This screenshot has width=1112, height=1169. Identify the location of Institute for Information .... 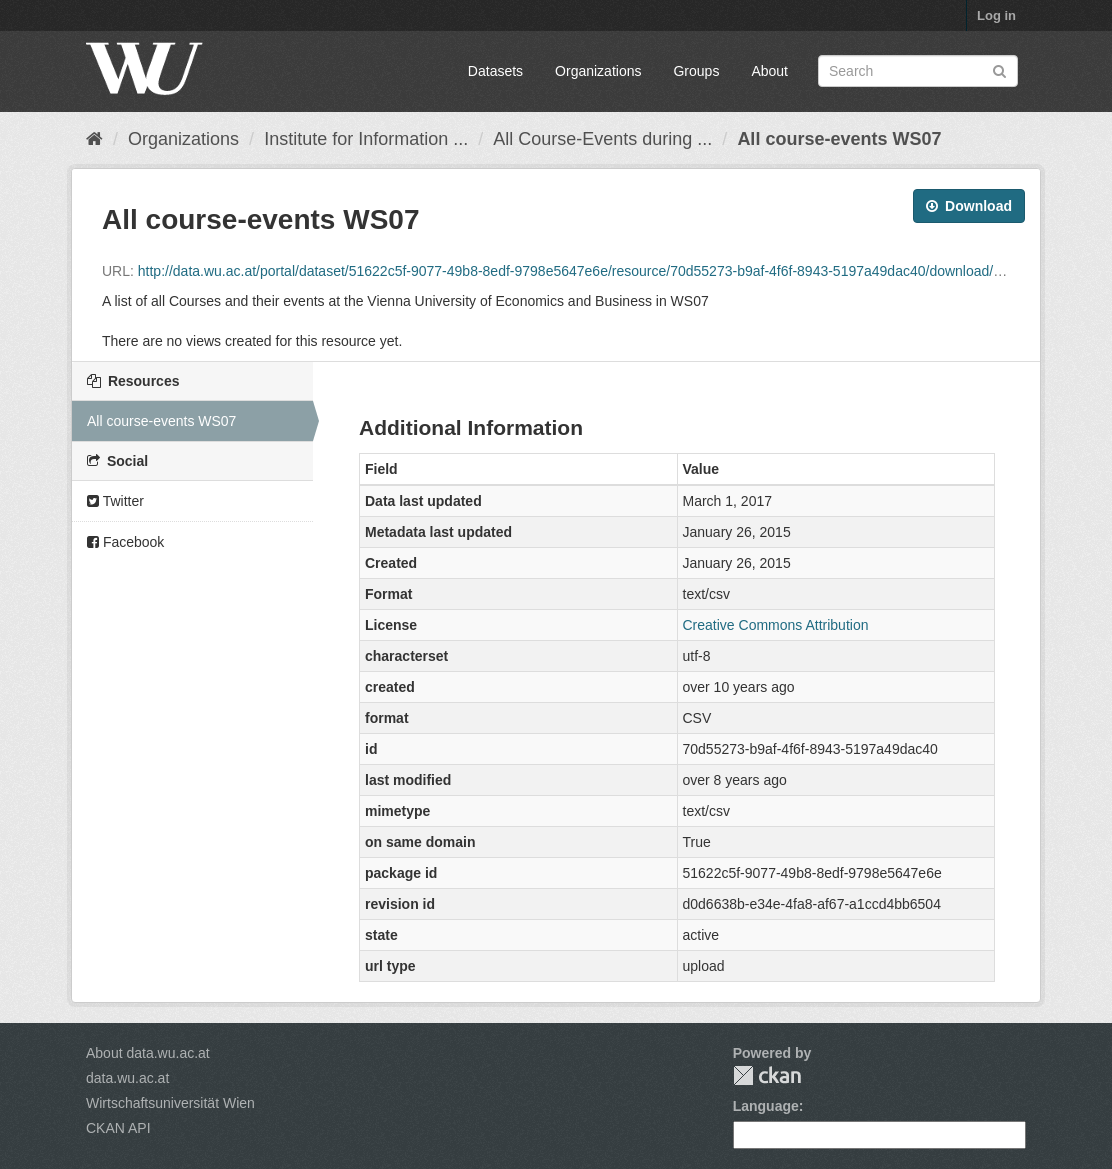
(366, 139).